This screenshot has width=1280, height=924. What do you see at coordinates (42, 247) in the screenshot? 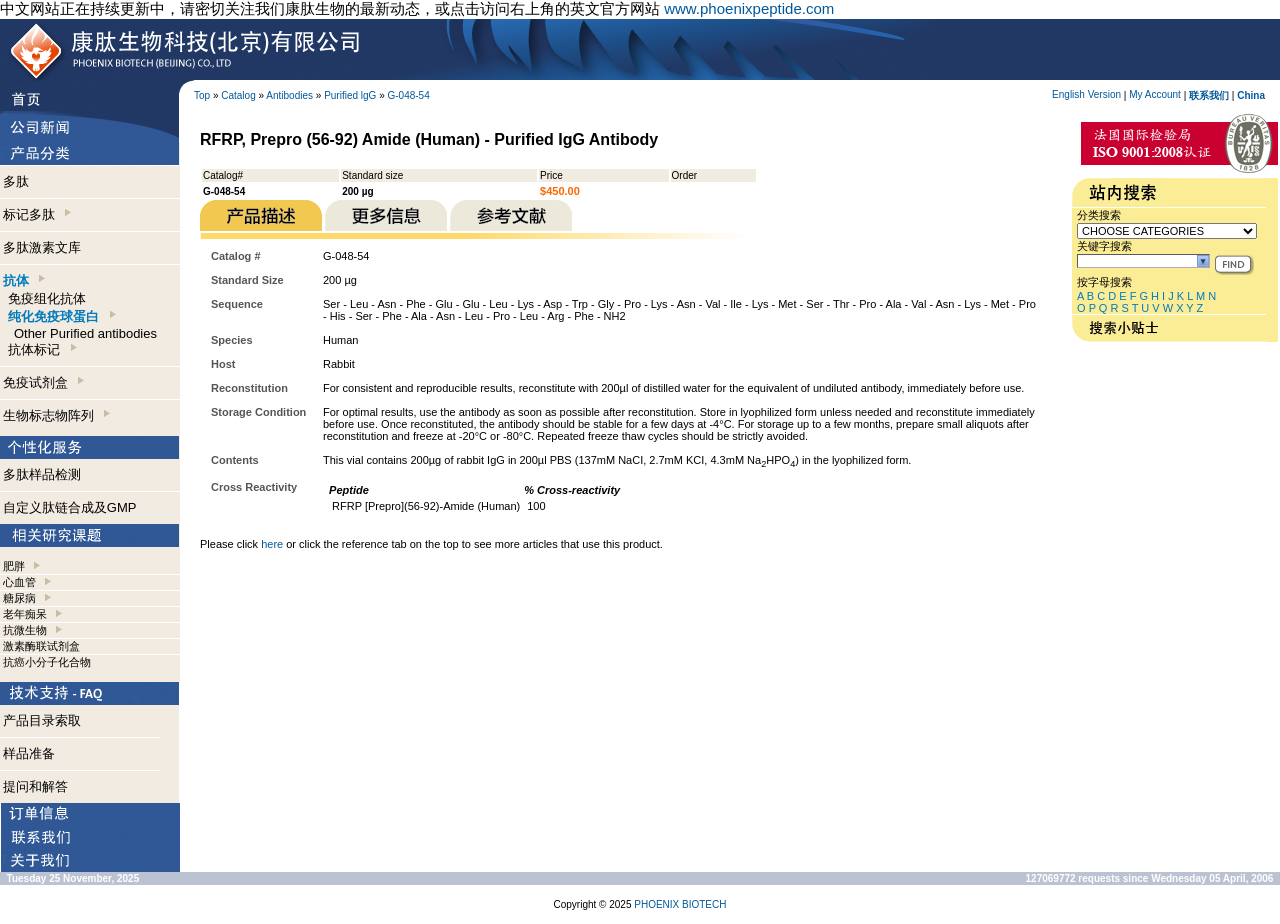
I see `多肽激素文库` at bounding box center [42, 247].